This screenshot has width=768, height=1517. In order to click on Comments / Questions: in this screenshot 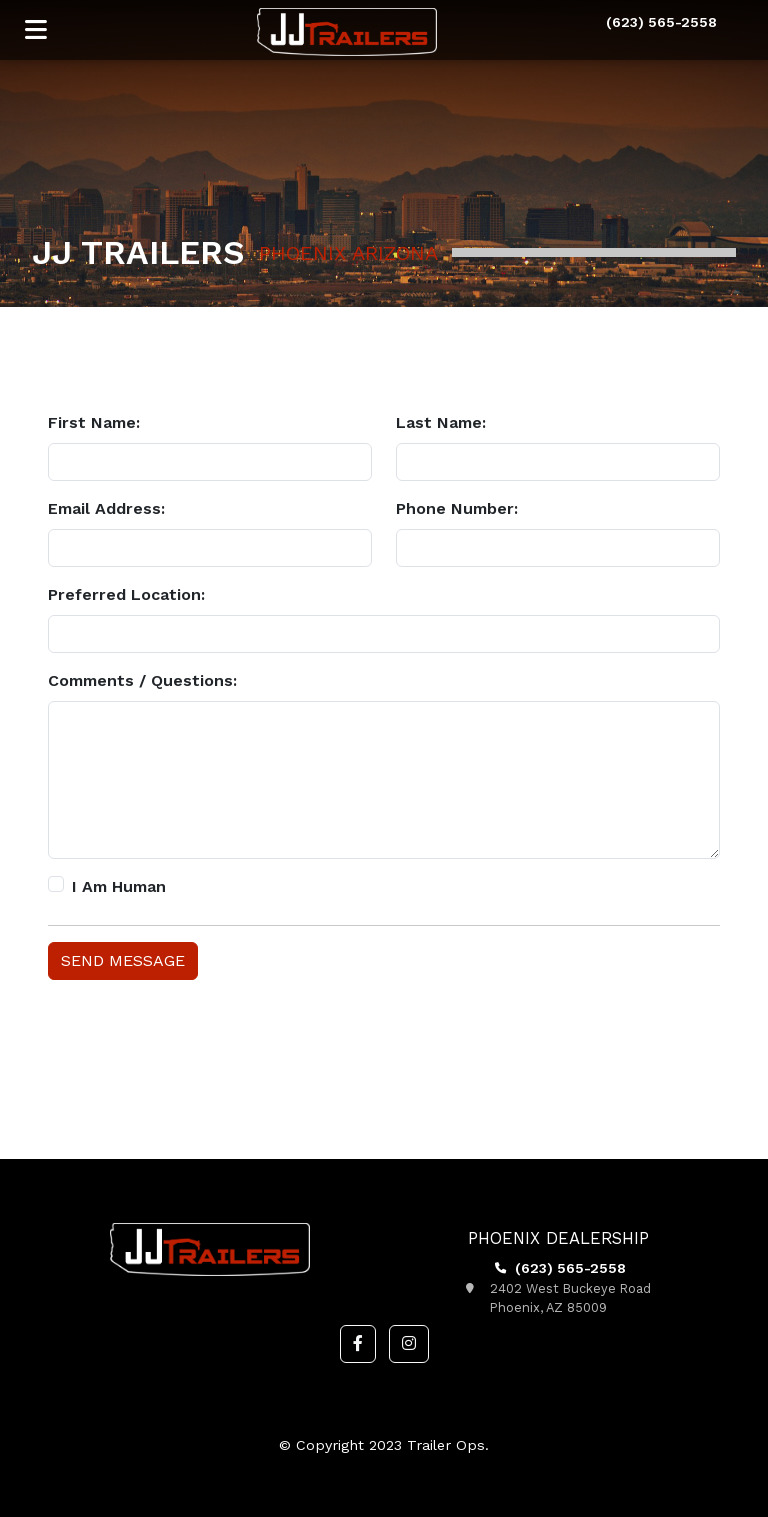, I will do `click(142, 680)`.